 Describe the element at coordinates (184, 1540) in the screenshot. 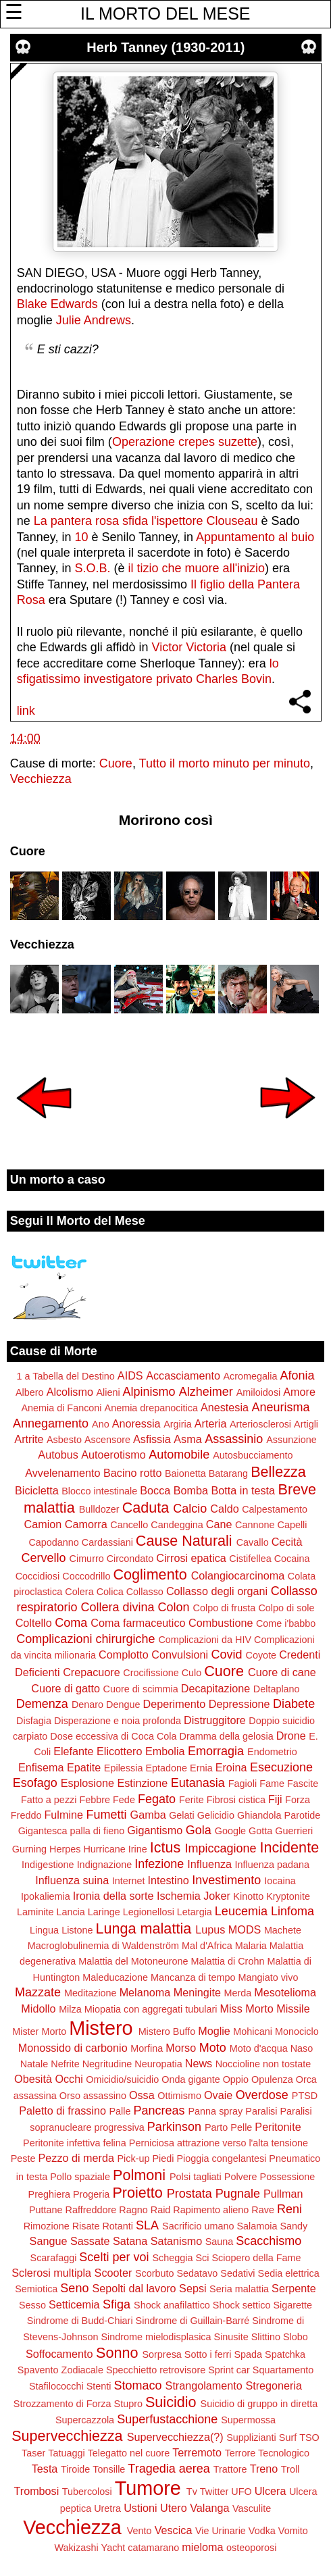

I see `Cause Naturali` at that location.